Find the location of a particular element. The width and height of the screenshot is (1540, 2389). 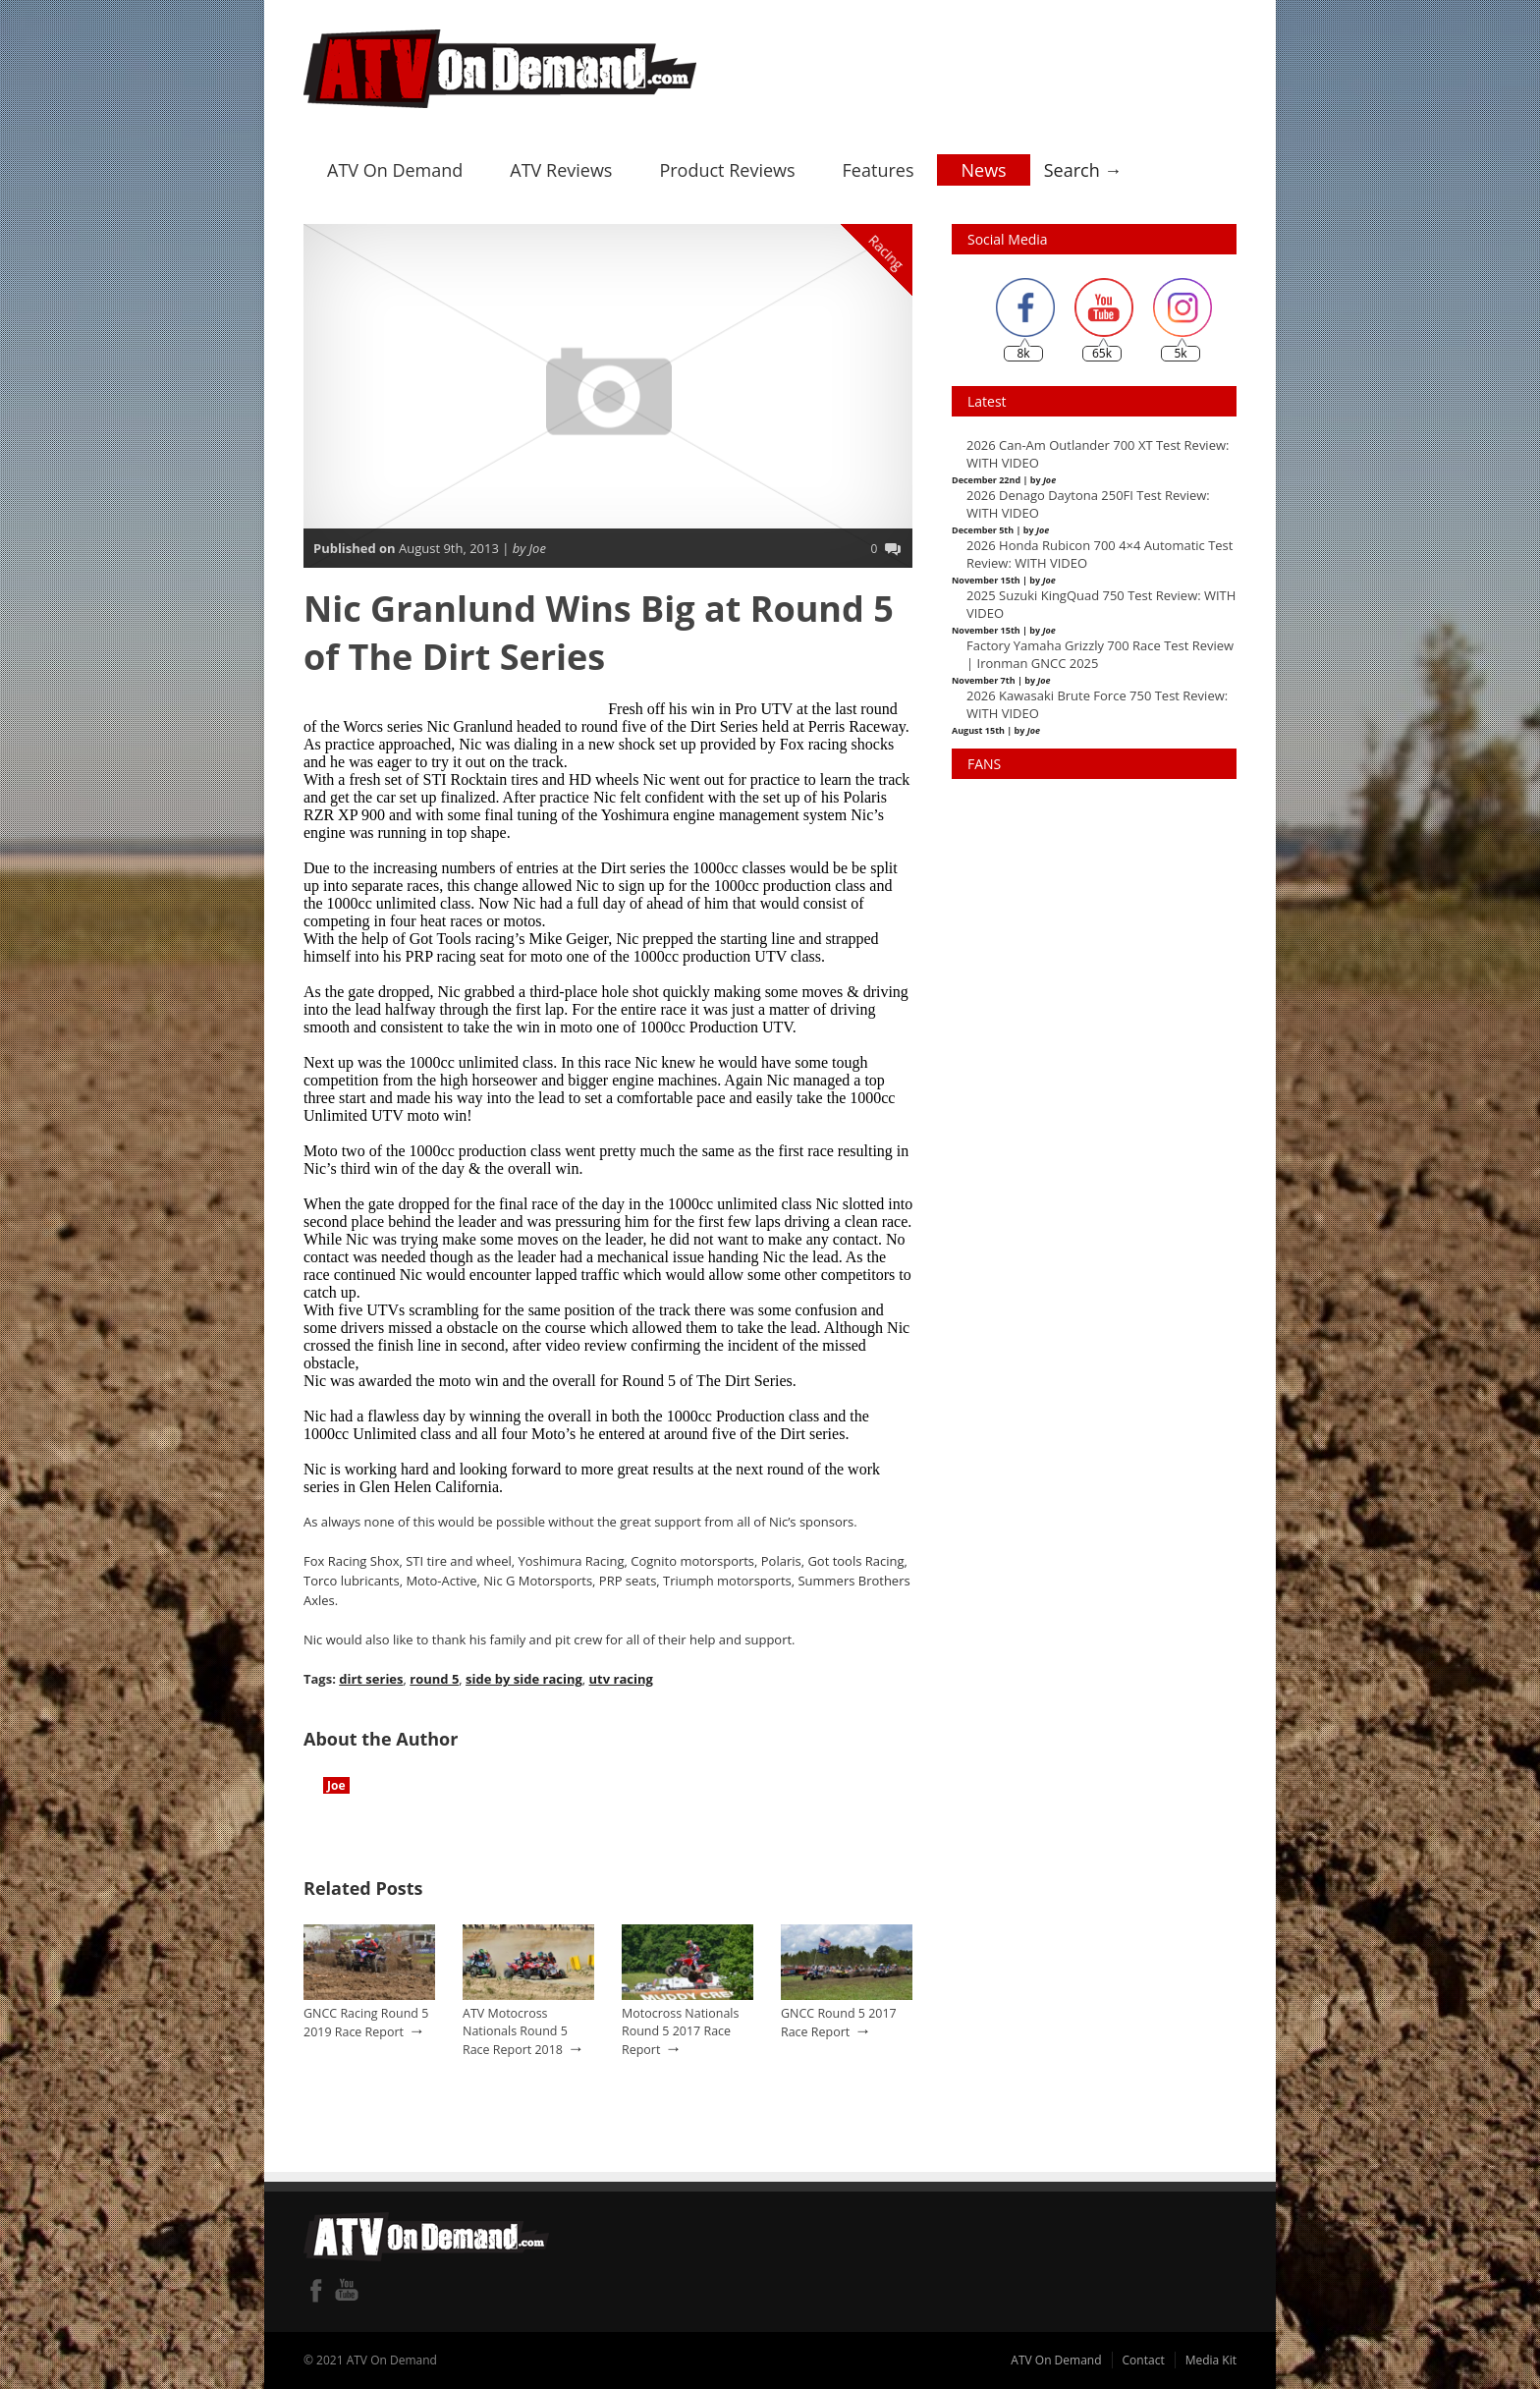

side by side racing is located at coordinates (524, 1679).